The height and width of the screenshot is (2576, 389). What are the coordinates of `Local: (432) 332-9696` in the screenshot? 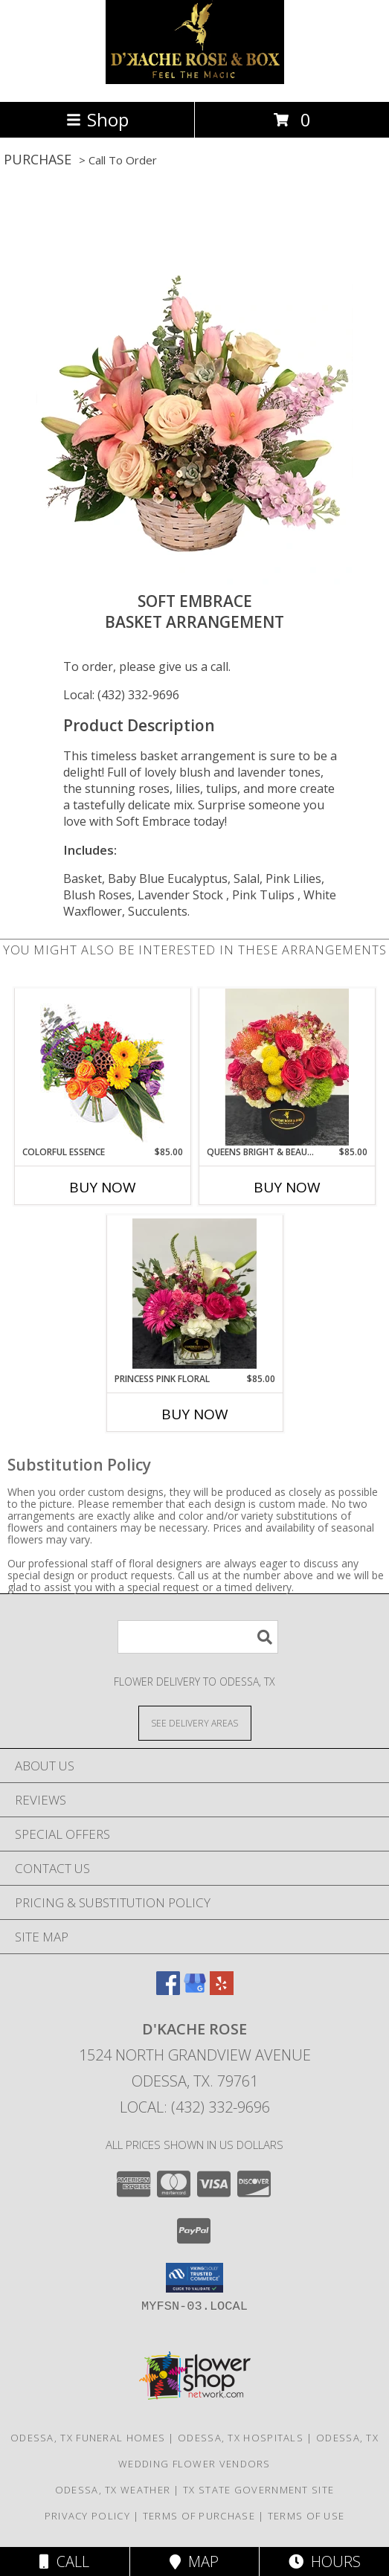 It's located at (121, 695).